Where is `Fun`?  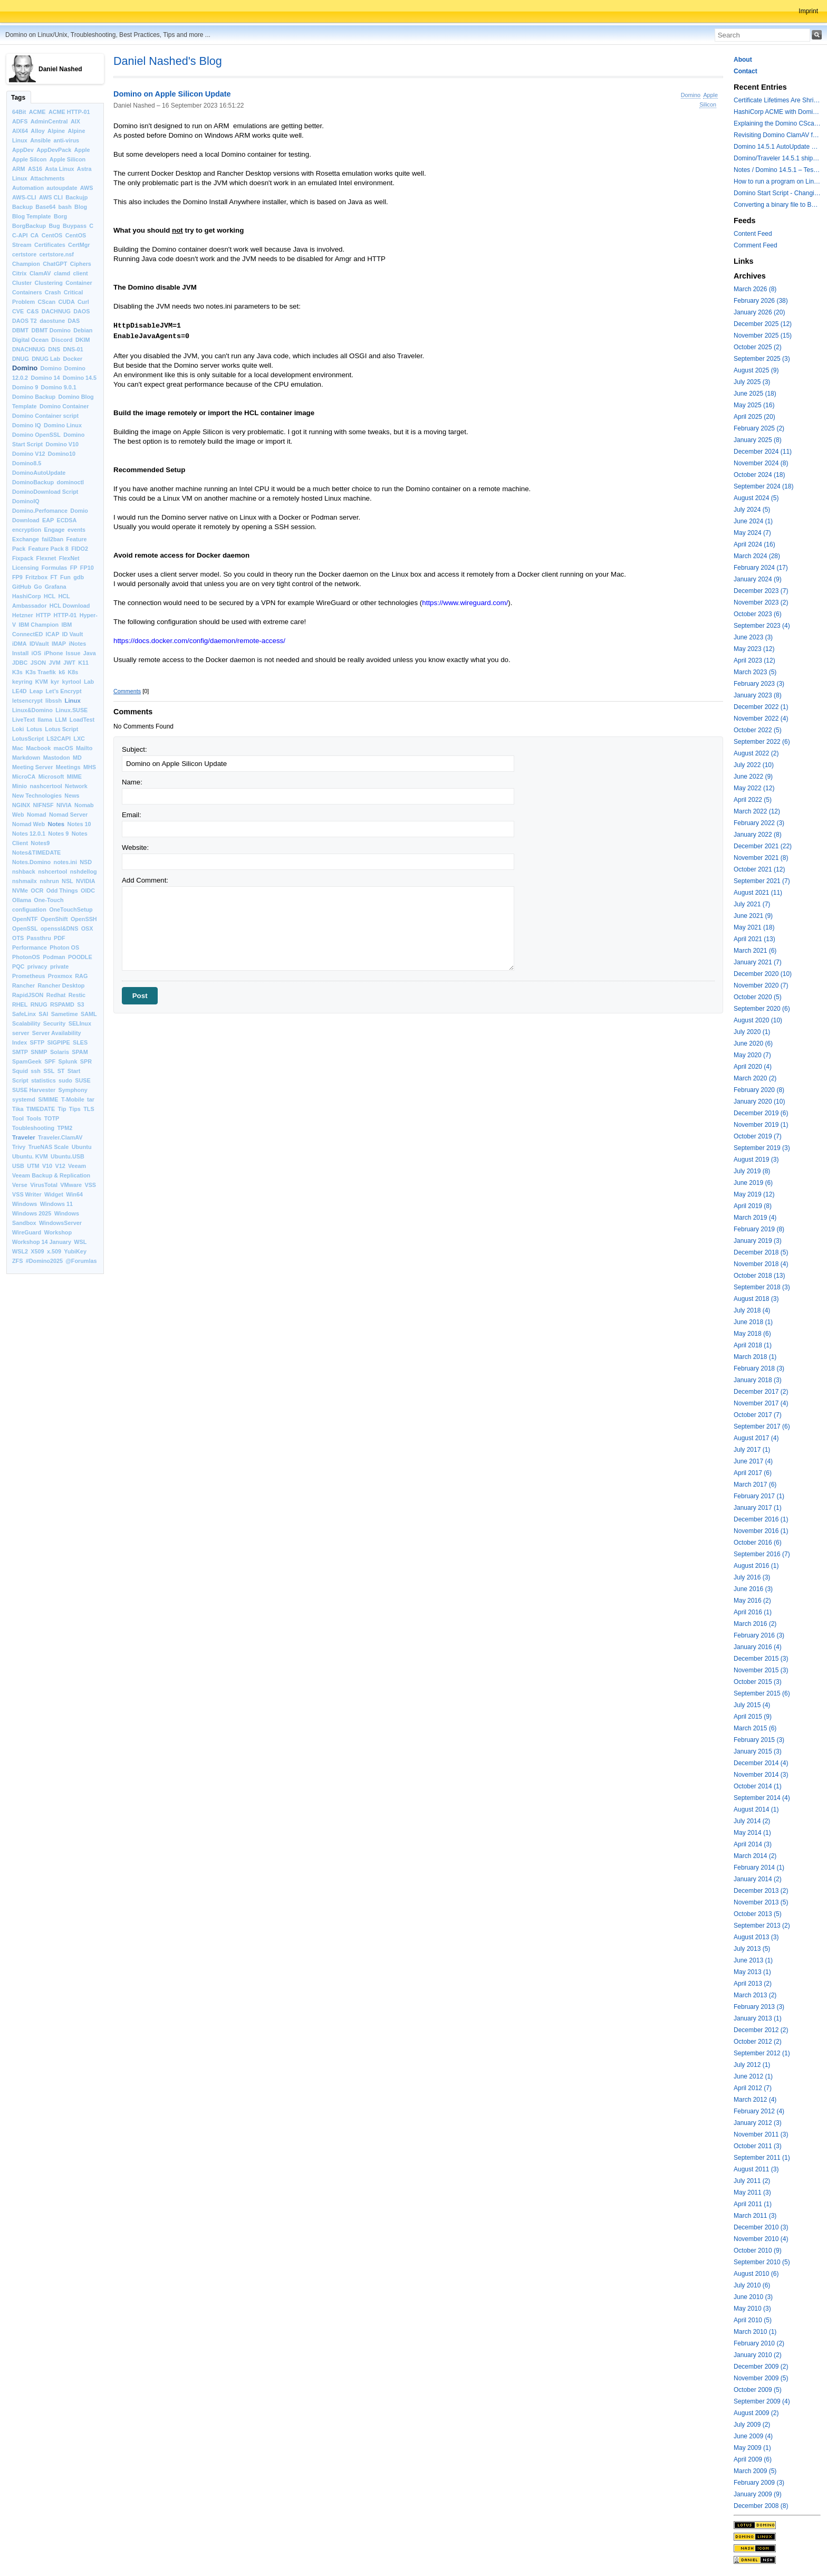
Fun is located at coordinates (65, 577).